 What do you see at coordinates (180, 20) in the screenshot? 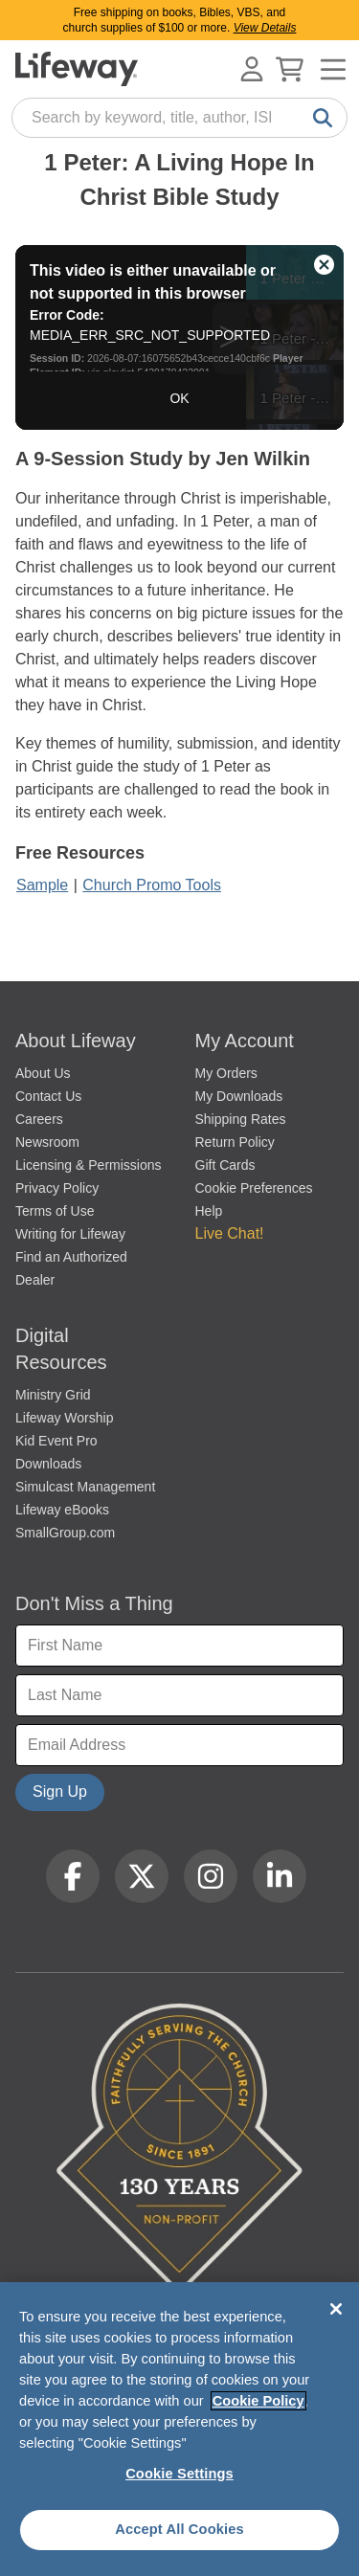
I see `Free shipping on books, Bibles, VBS, and church supplies of $100 or more.` at bounding box center [180, 20].